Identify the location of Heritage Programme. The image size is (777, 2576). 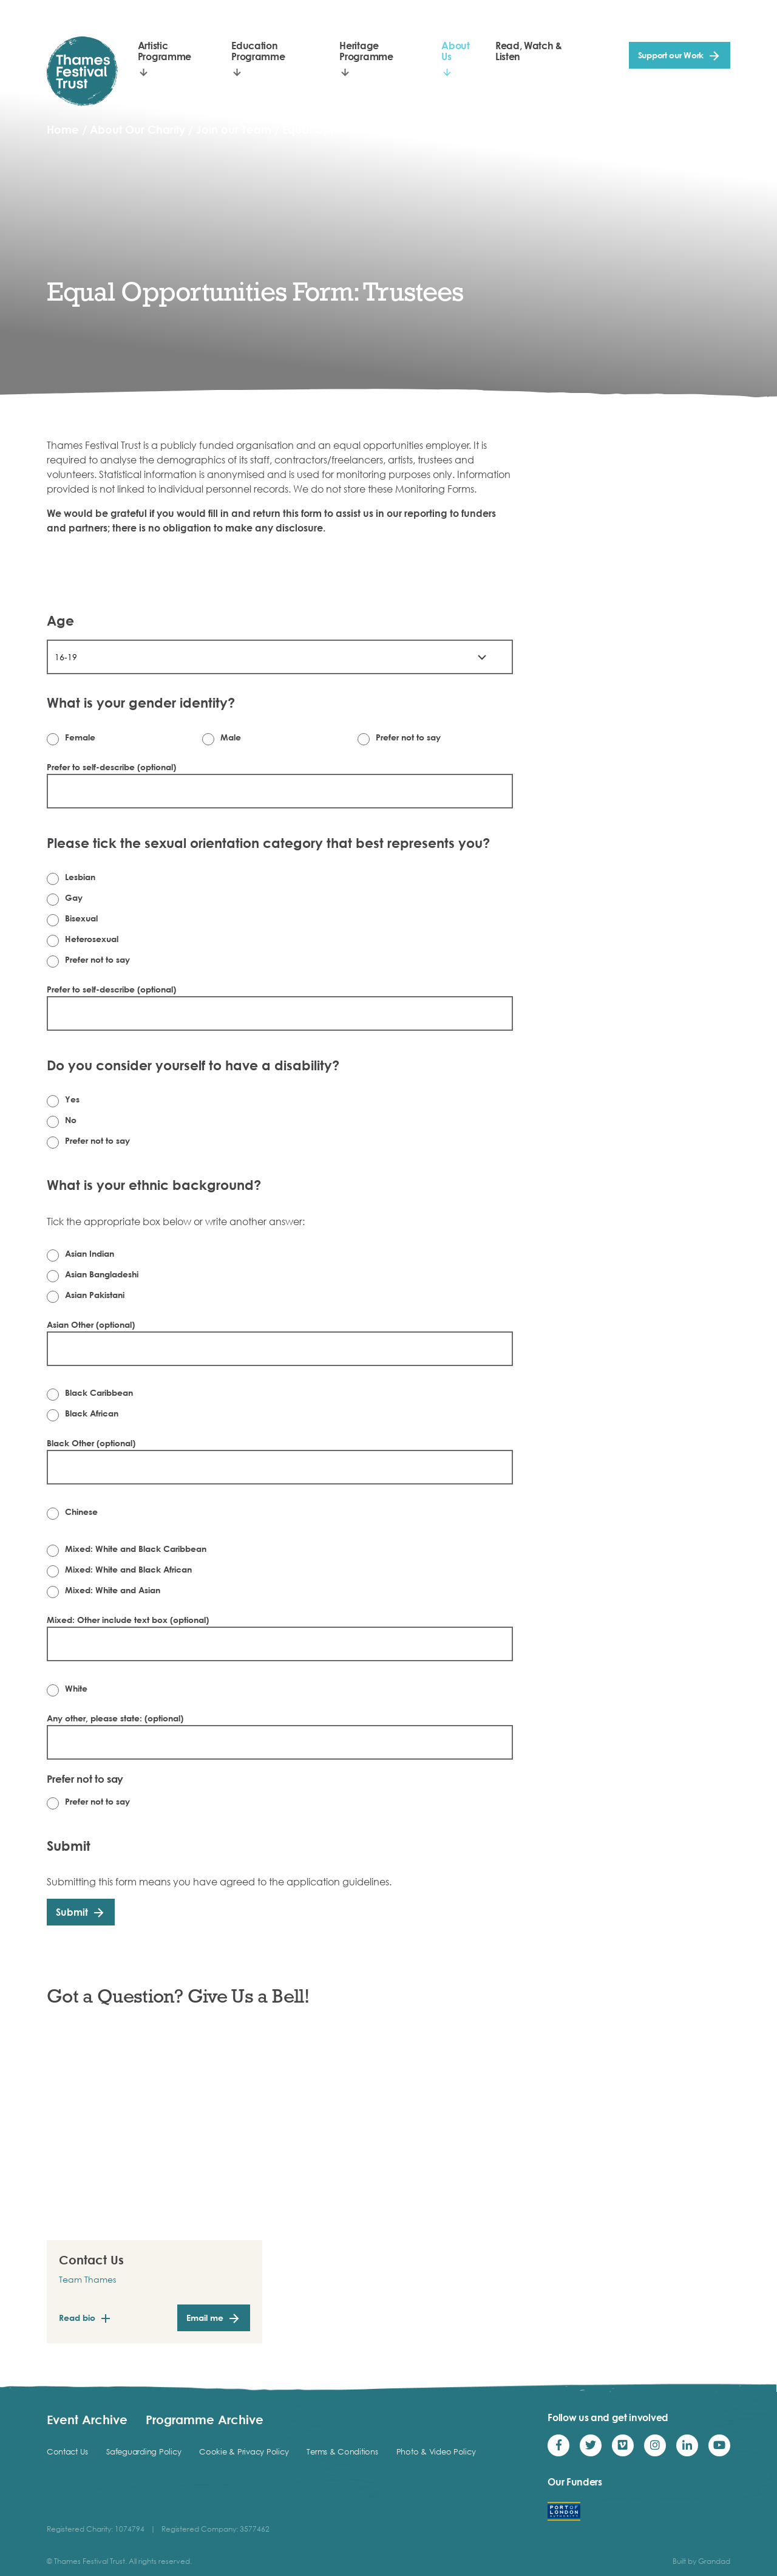
(366, 51).